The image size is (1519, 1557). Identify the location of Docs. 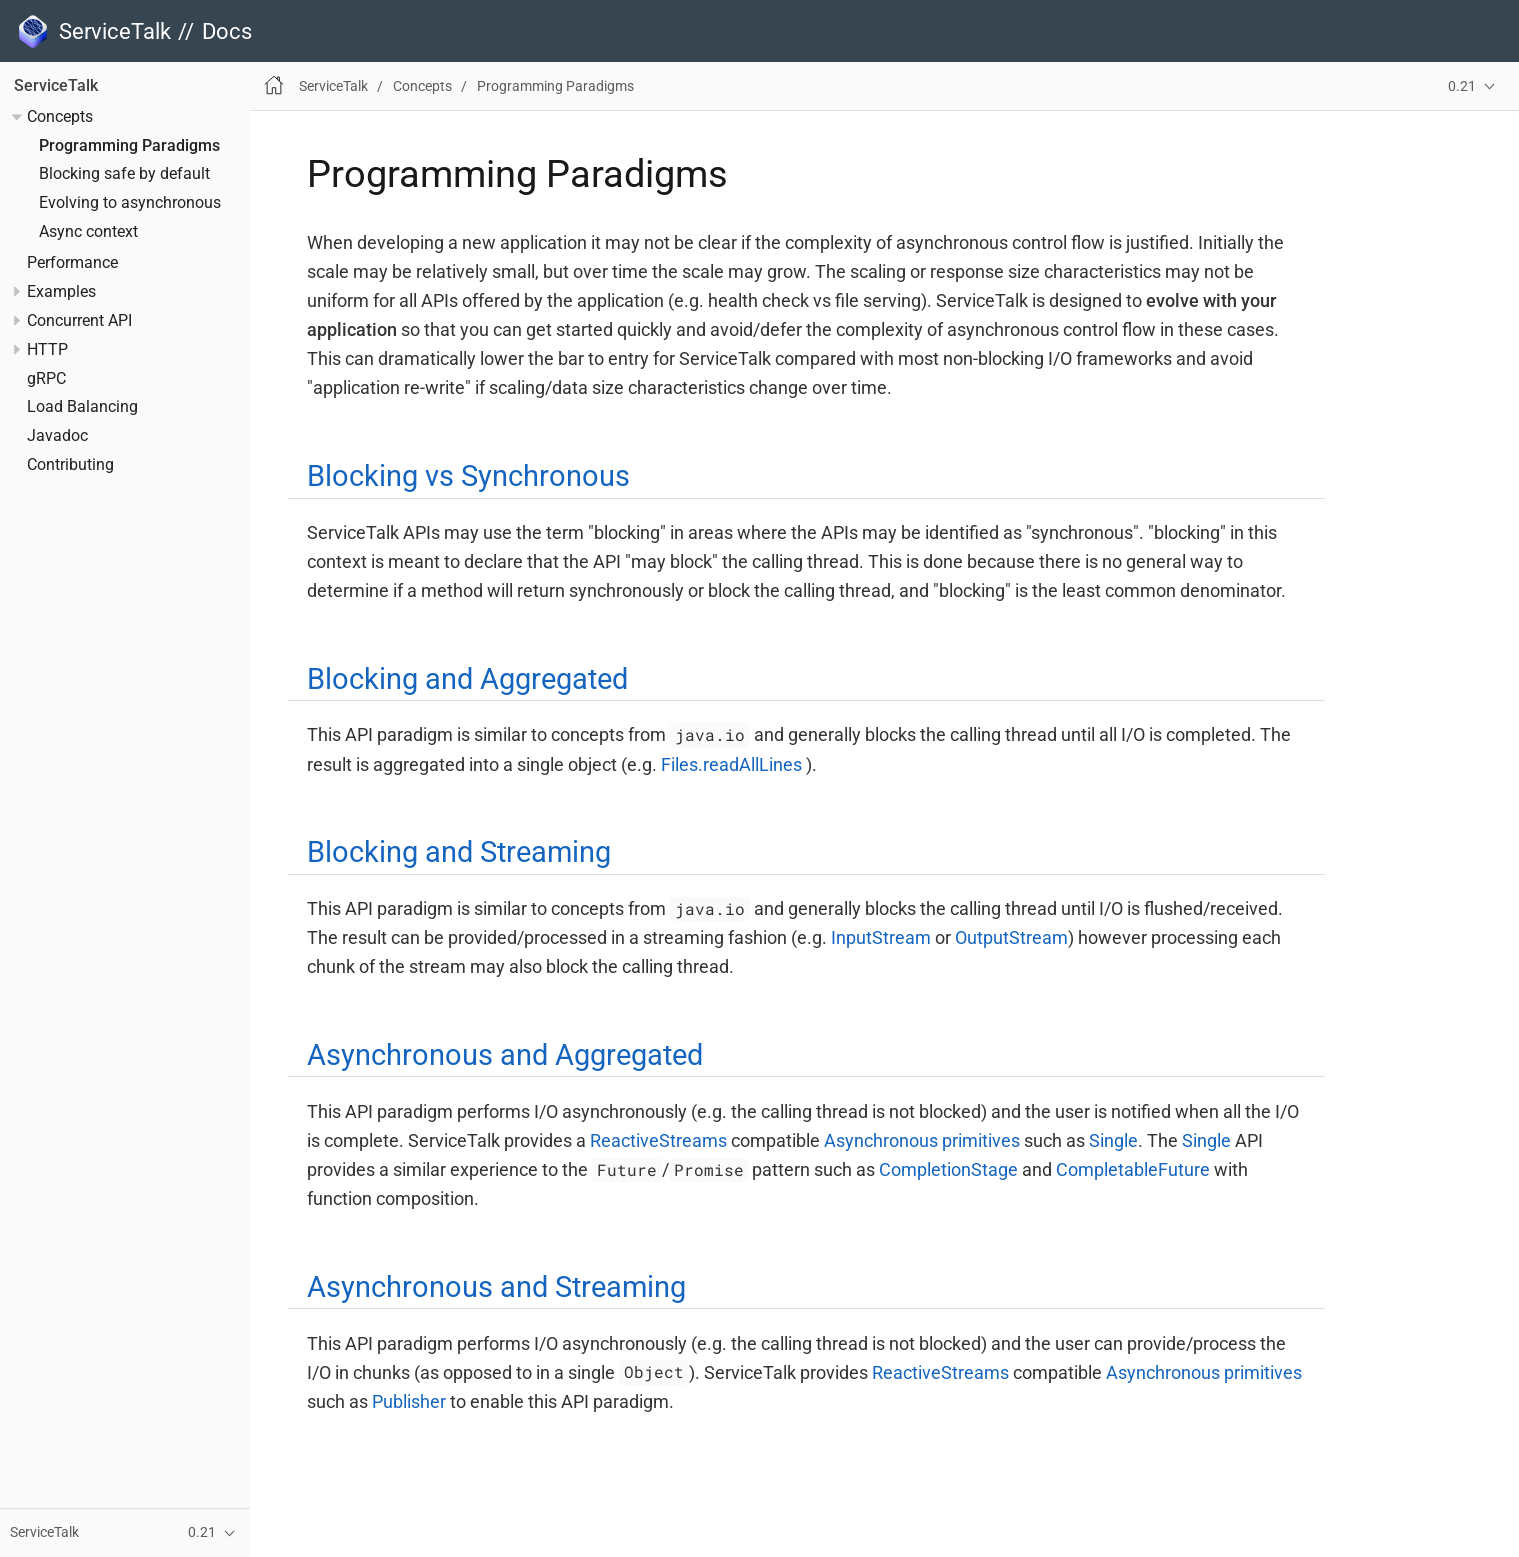
(227, 31).